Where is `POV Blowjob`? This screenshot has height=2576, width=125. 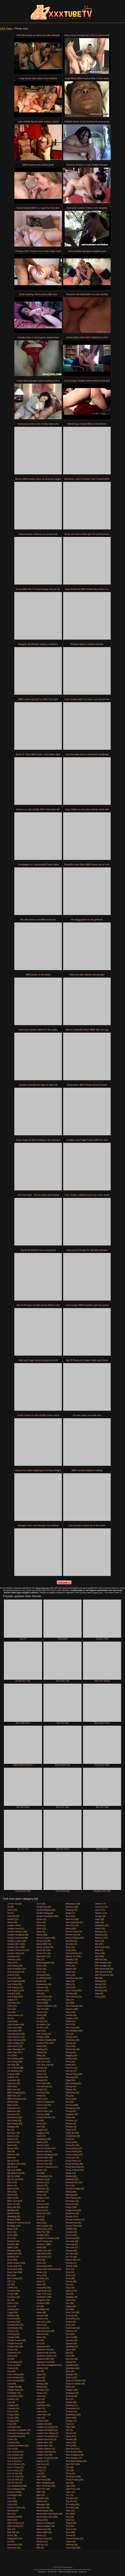
POV Blowjob is located at coordinates (71, 2031).